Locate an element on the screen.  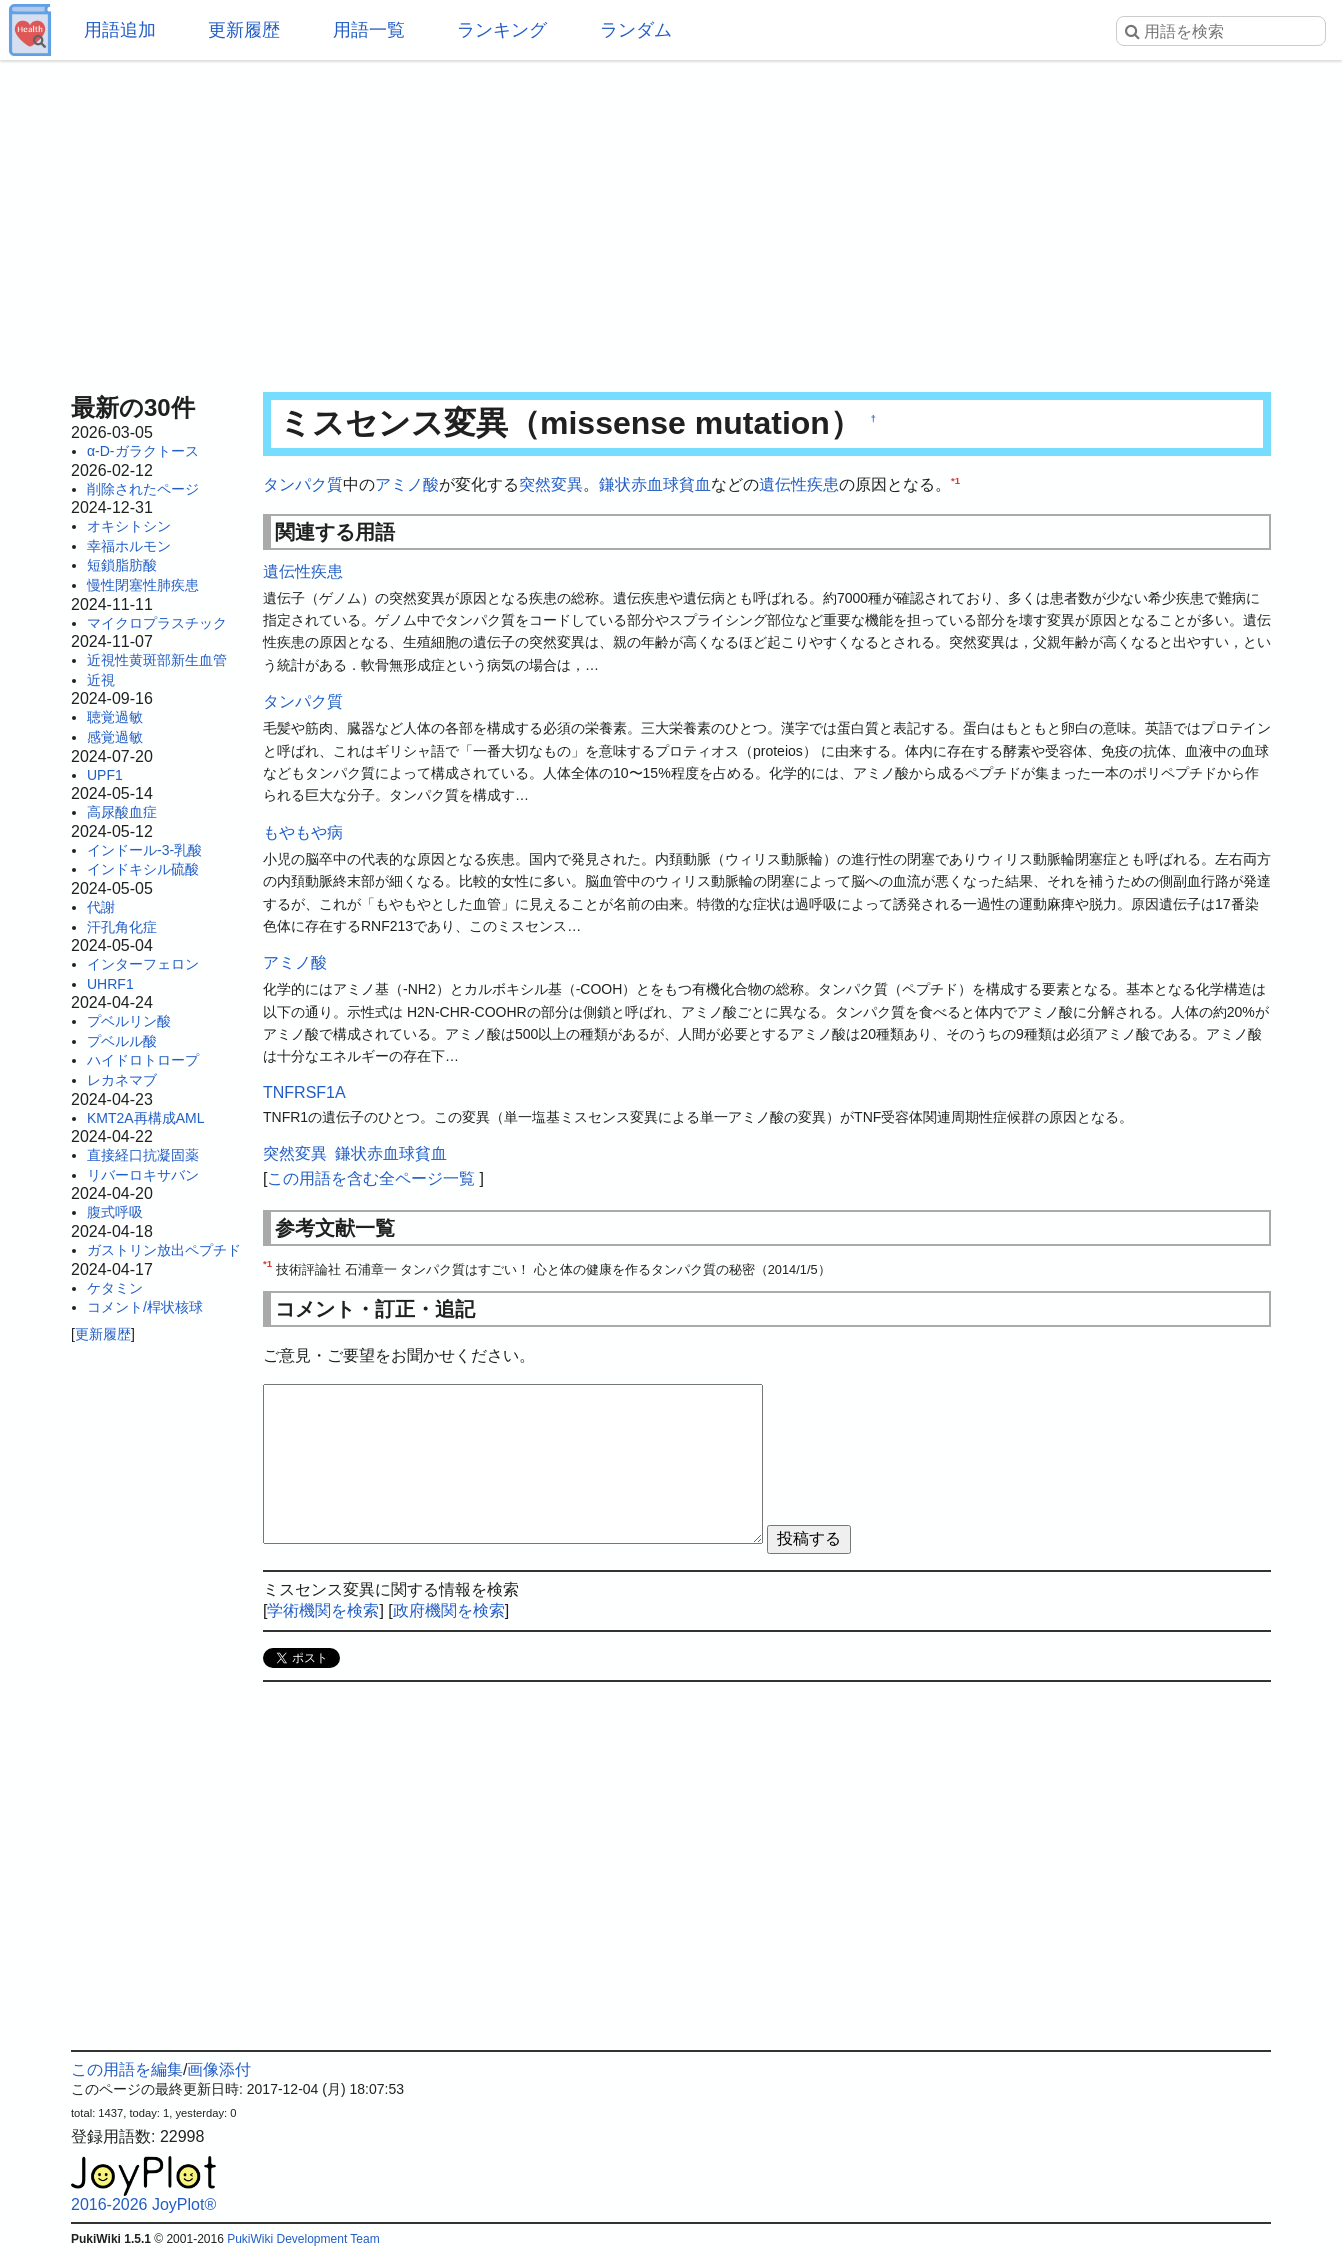
この用語を含む全ページ一覧 is located at coordinates (371, 1178).